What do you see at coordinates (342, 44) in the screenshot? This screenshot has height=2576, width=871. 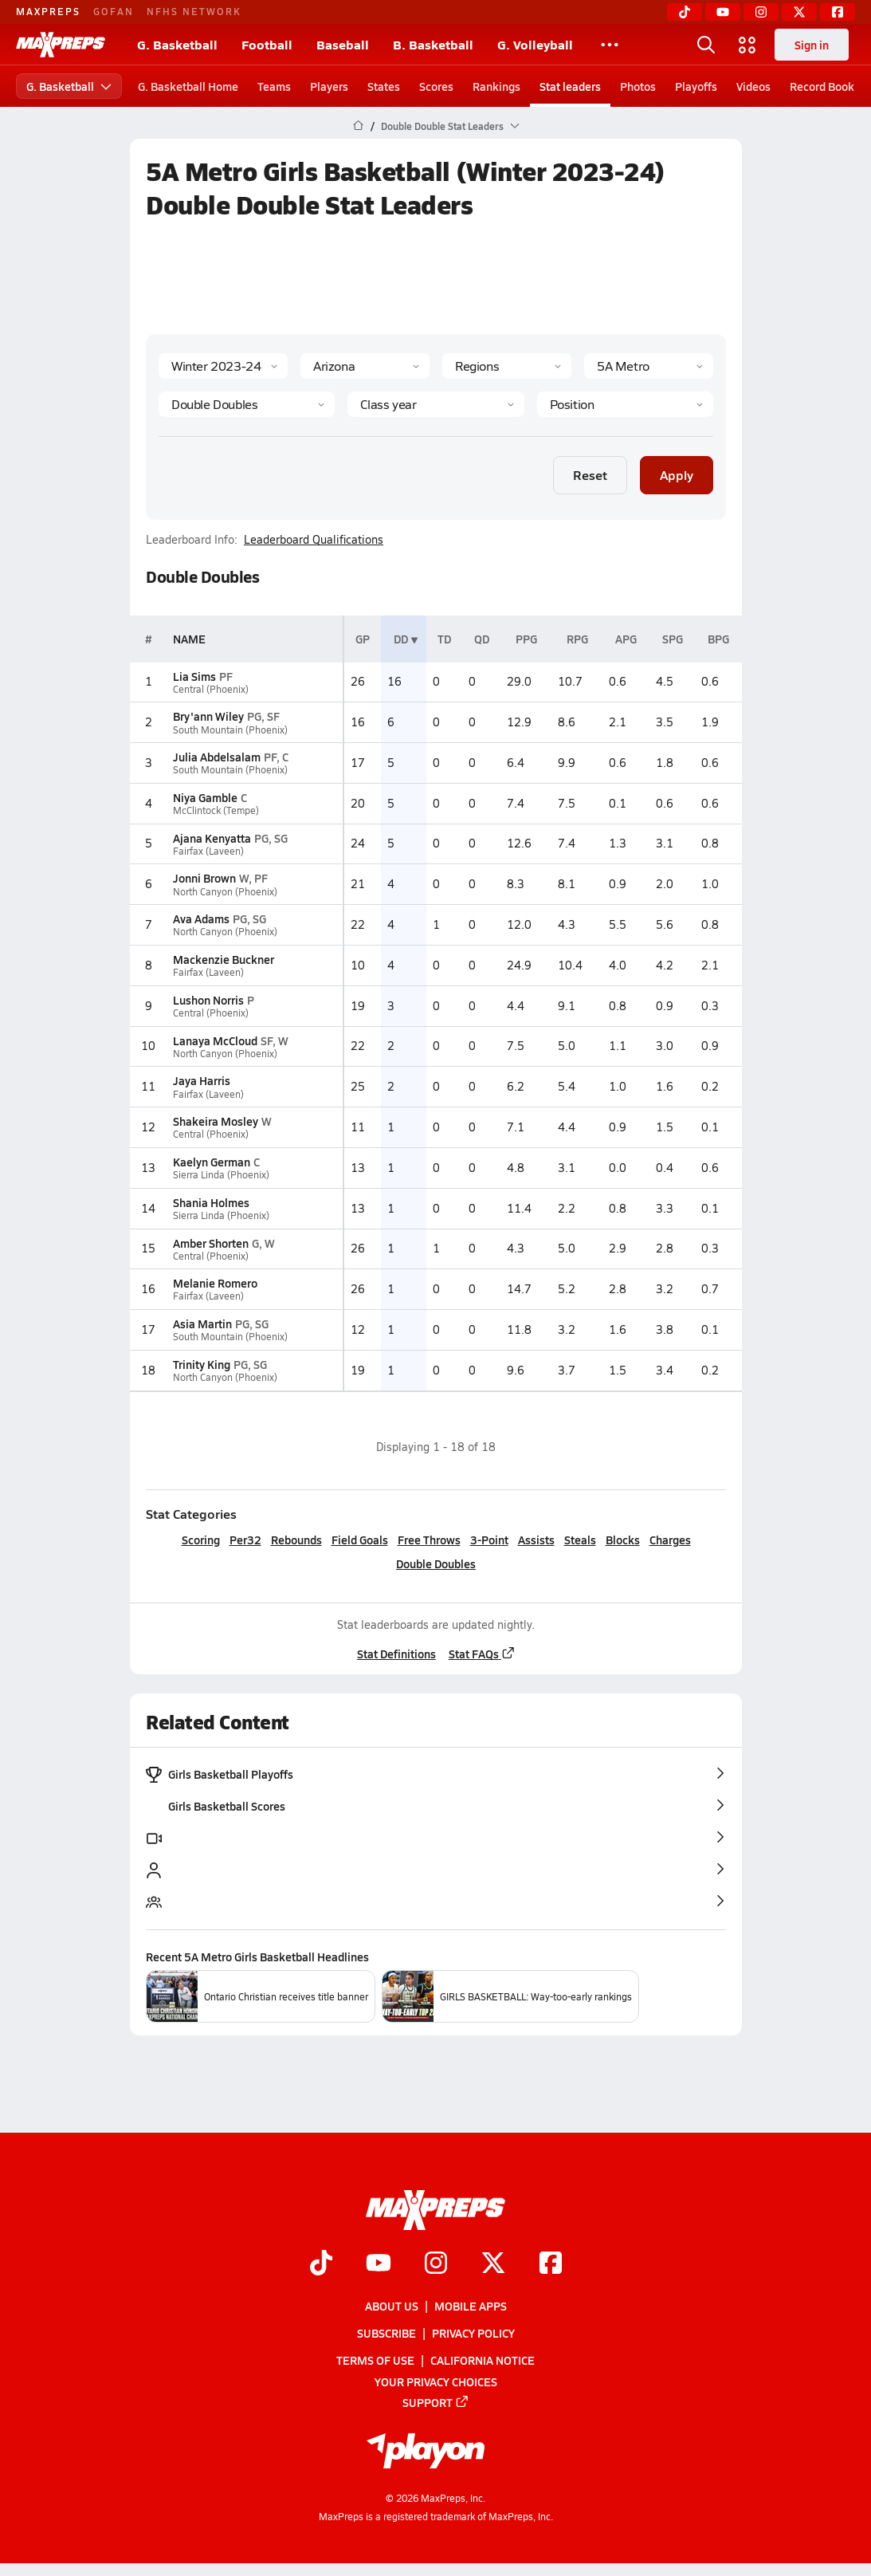 I see `Baseball` at bounding box center [342, 44].